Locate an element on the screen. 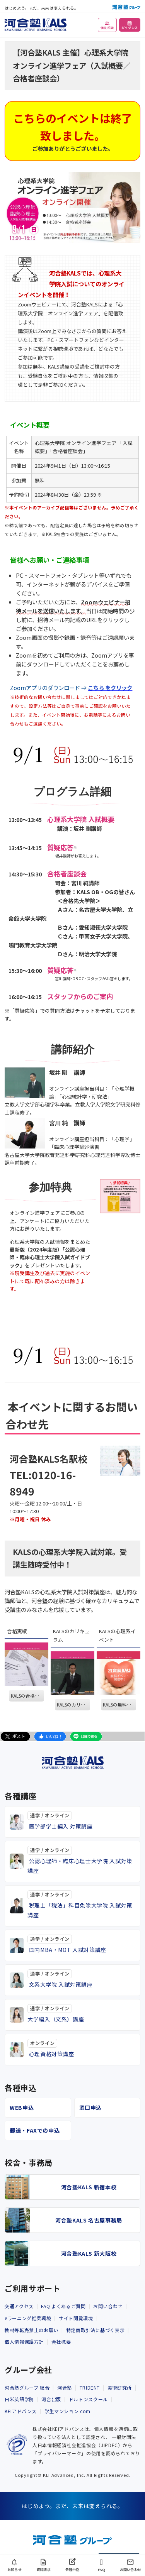  交通アクセス is located at coordinates (19, 2306).